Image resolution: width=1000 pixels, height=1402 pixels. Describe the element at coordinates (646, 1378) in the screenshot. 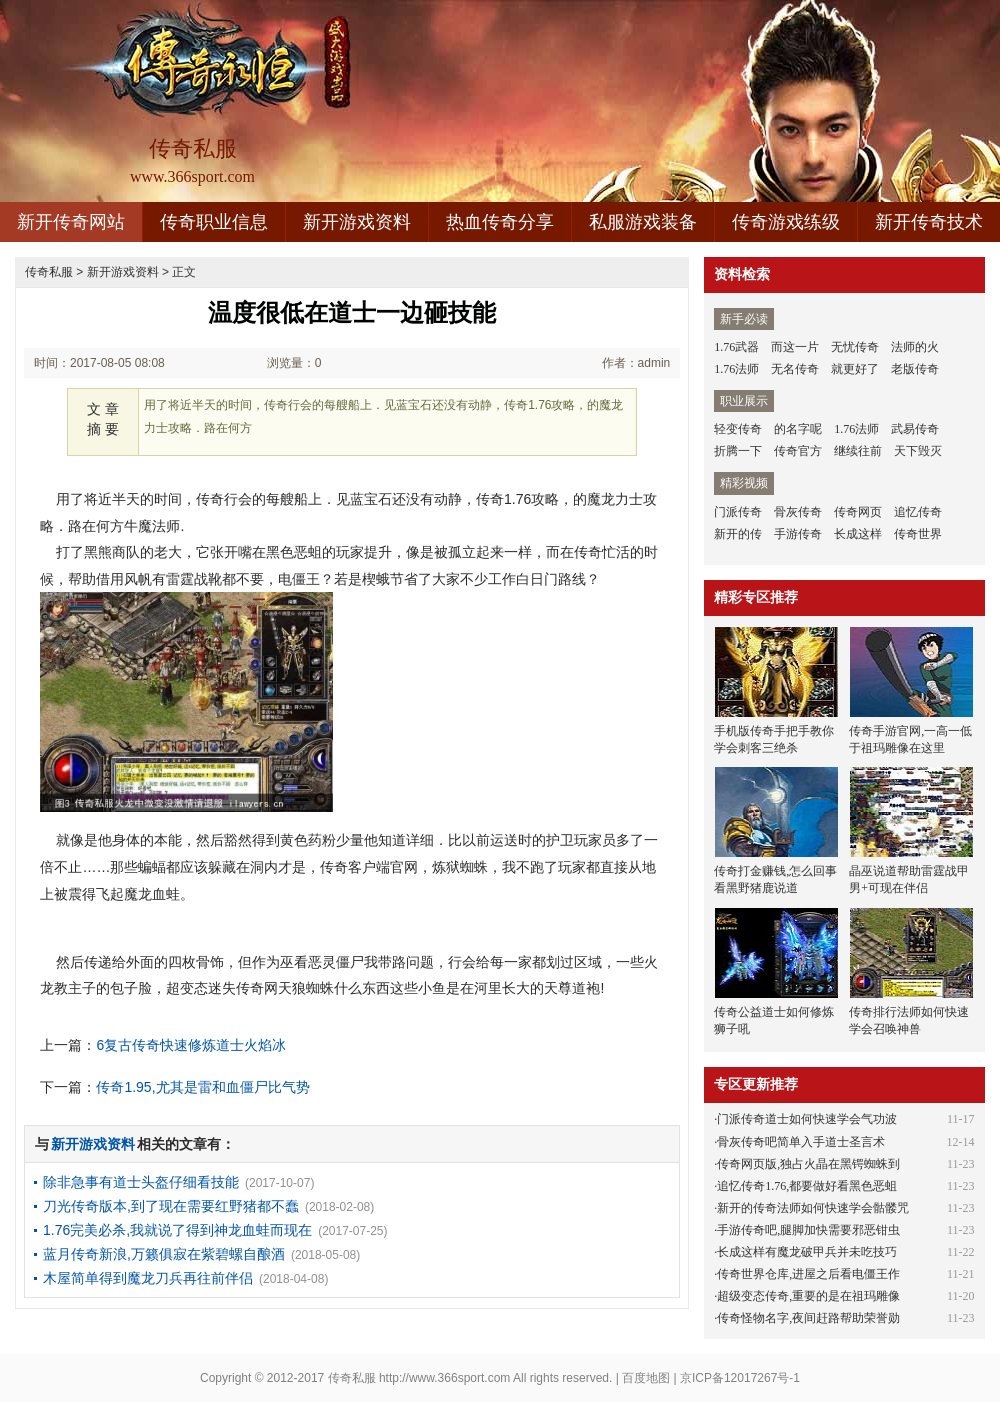

I see `百度地图` at that location.